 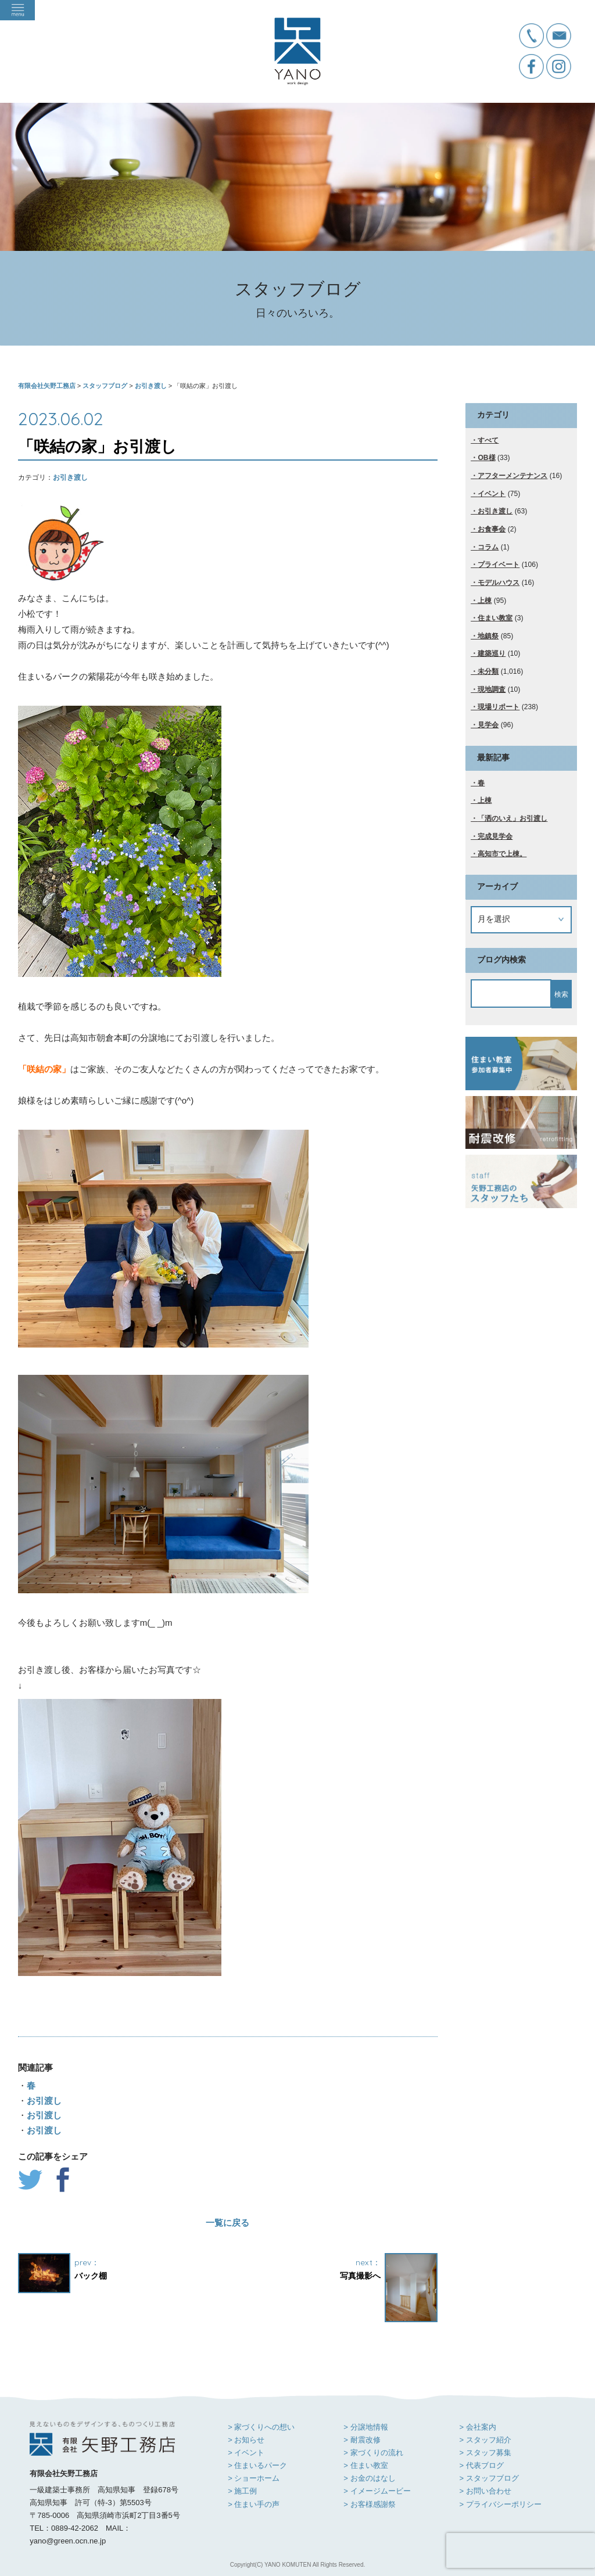 I want to click on > お問い合わせ, so click(x=485, y=2491).